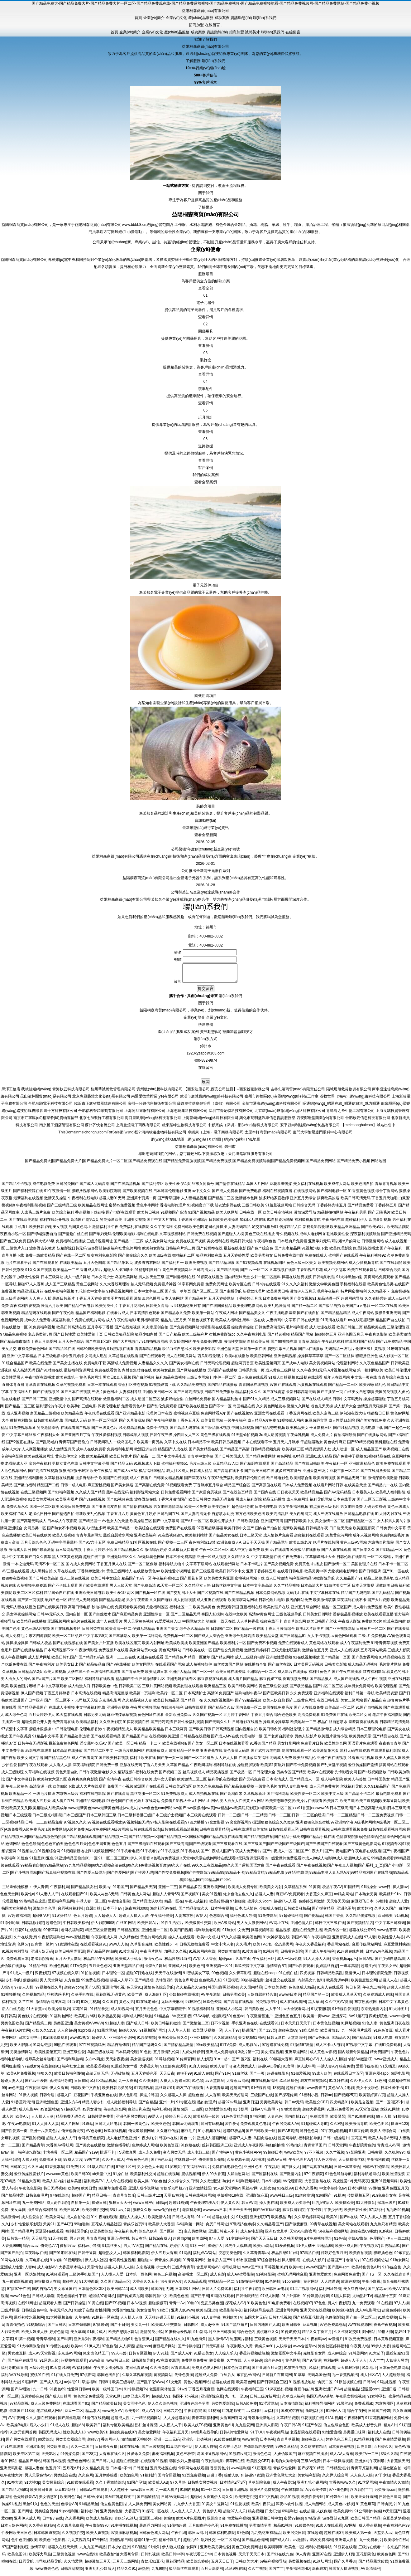  Describe the element at coordinates (59, 1295) in the screenshot. I see `在线午夜福利视频` at that location.